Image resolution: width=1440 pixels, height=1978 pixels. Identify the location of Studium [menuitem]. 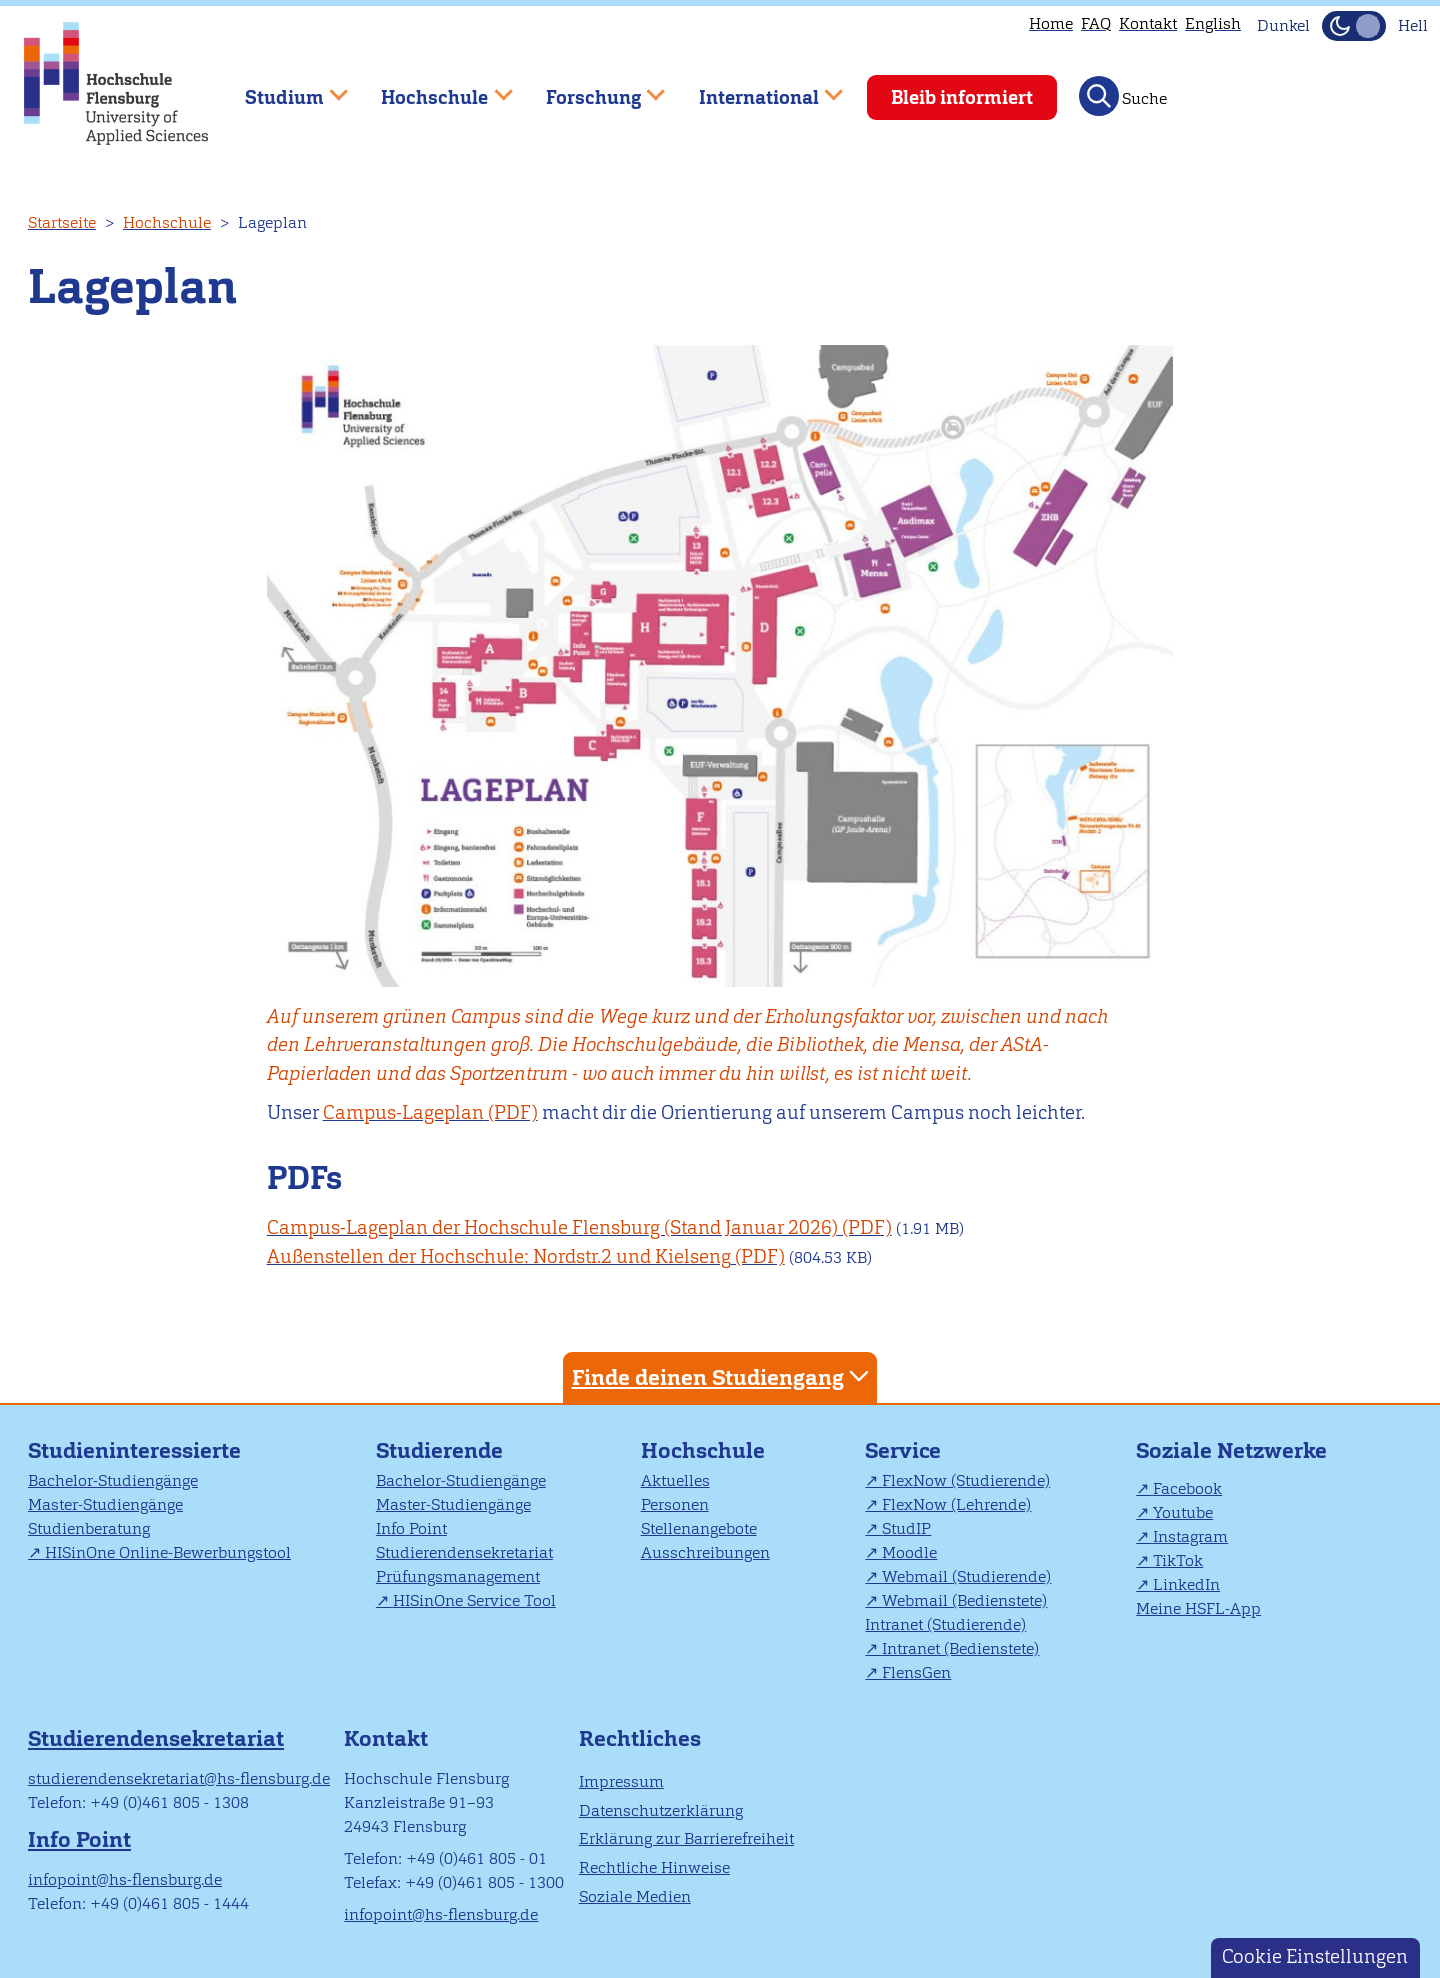
(282, 88).